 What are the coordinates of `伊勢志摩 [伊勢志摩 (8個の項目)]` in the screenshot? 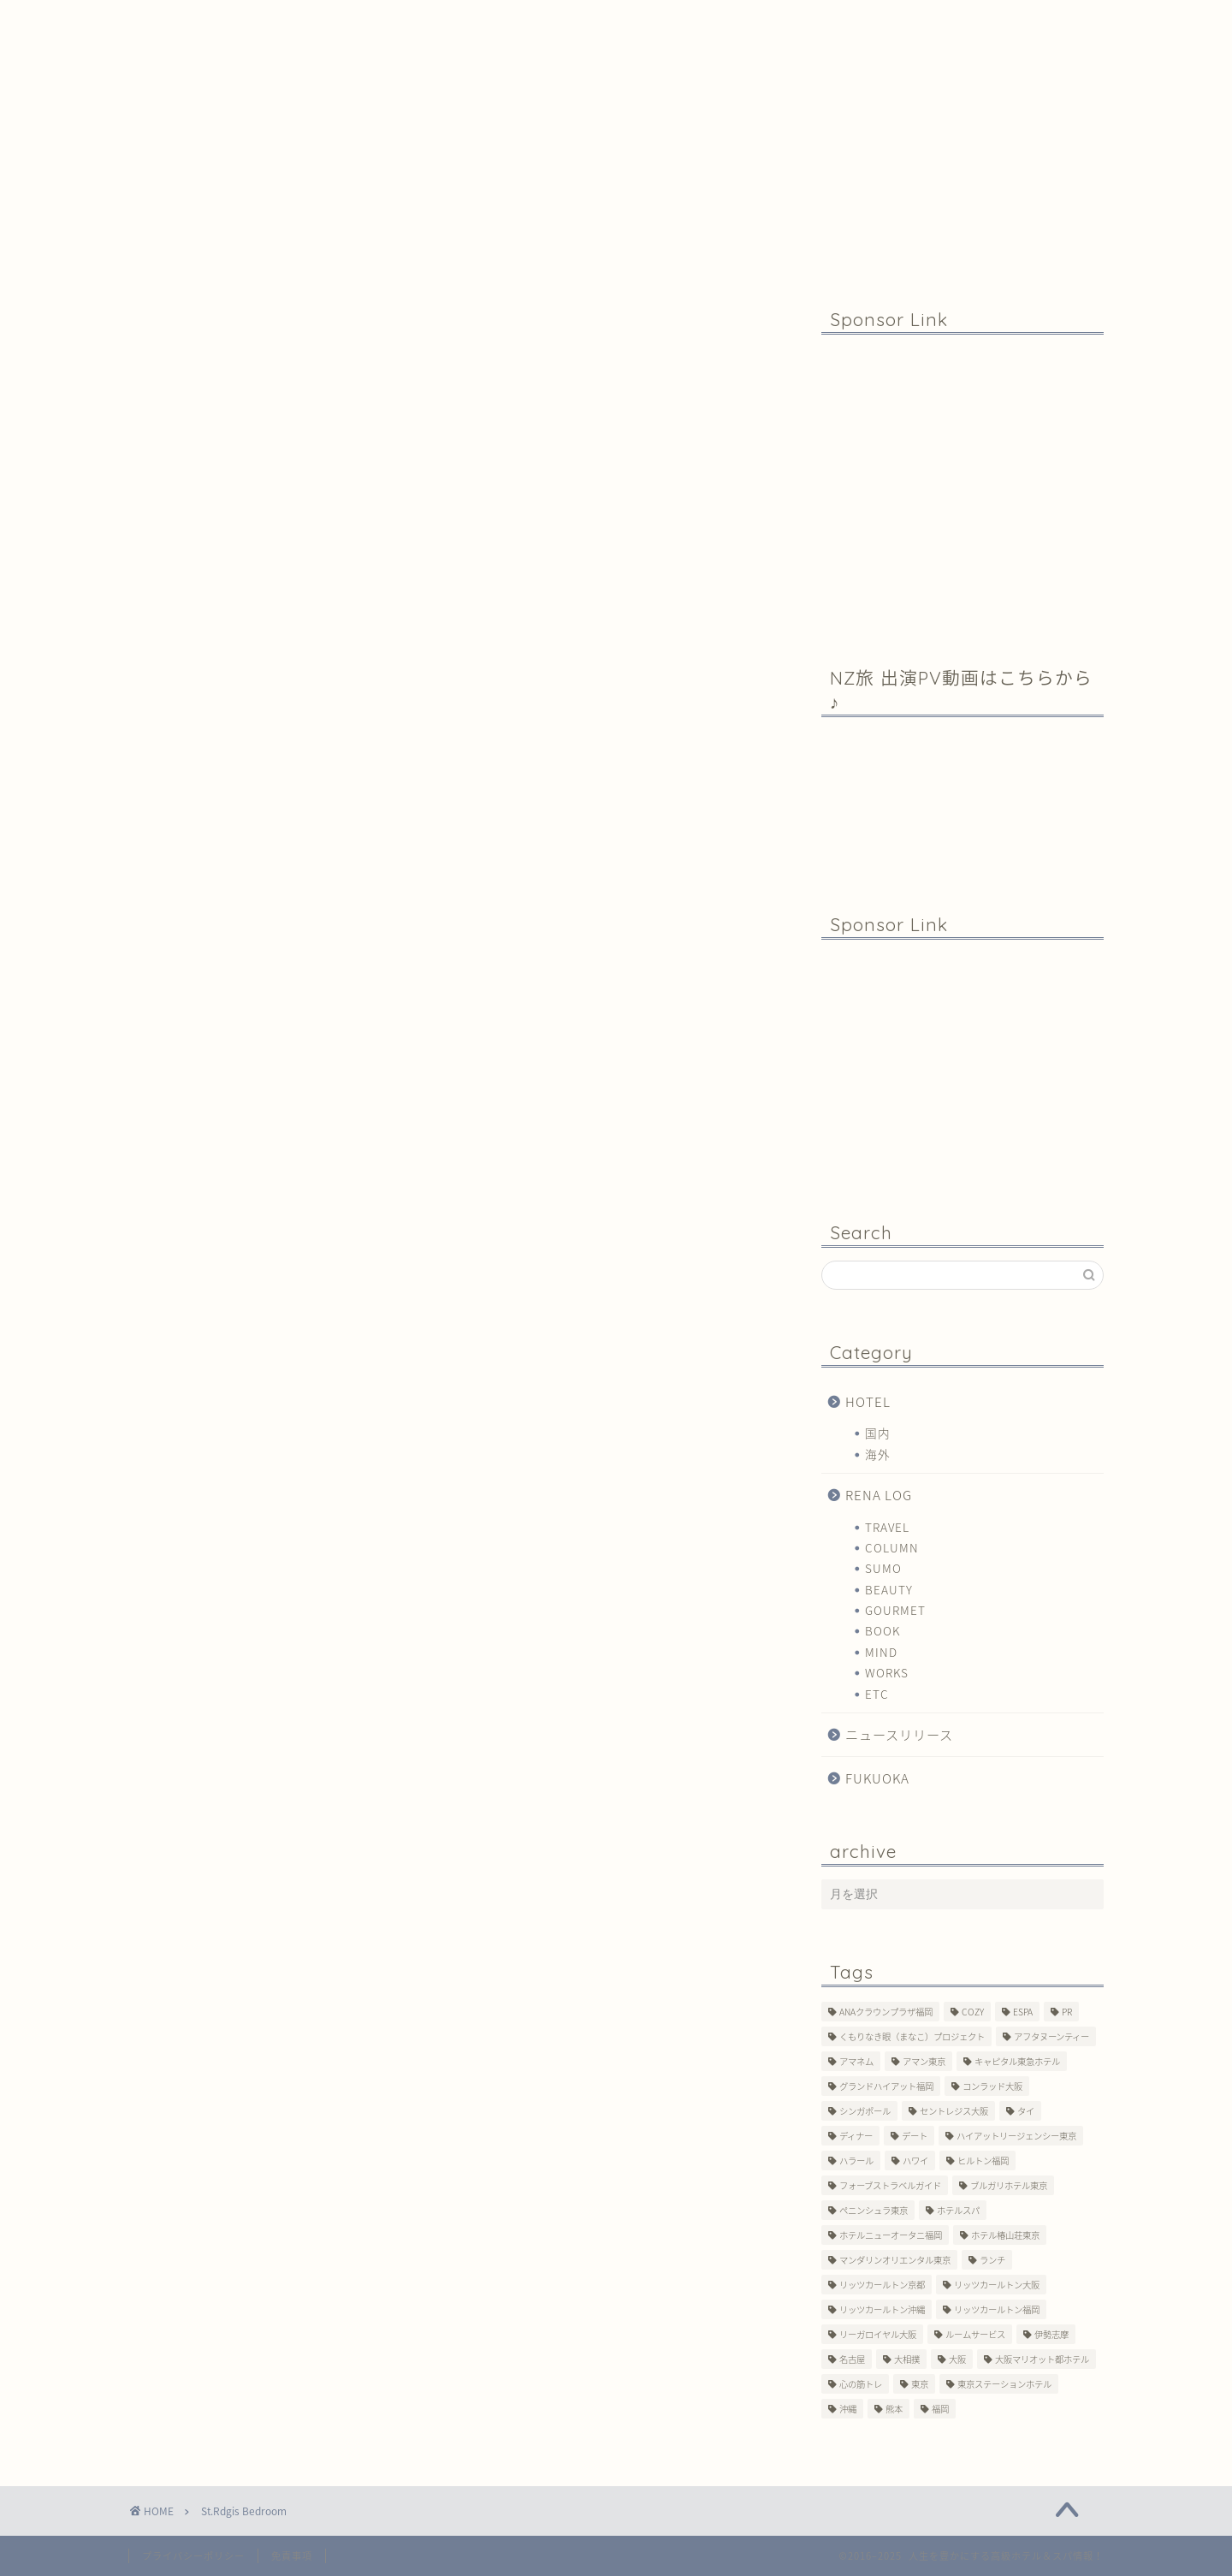 It's located at (1051, 2334).